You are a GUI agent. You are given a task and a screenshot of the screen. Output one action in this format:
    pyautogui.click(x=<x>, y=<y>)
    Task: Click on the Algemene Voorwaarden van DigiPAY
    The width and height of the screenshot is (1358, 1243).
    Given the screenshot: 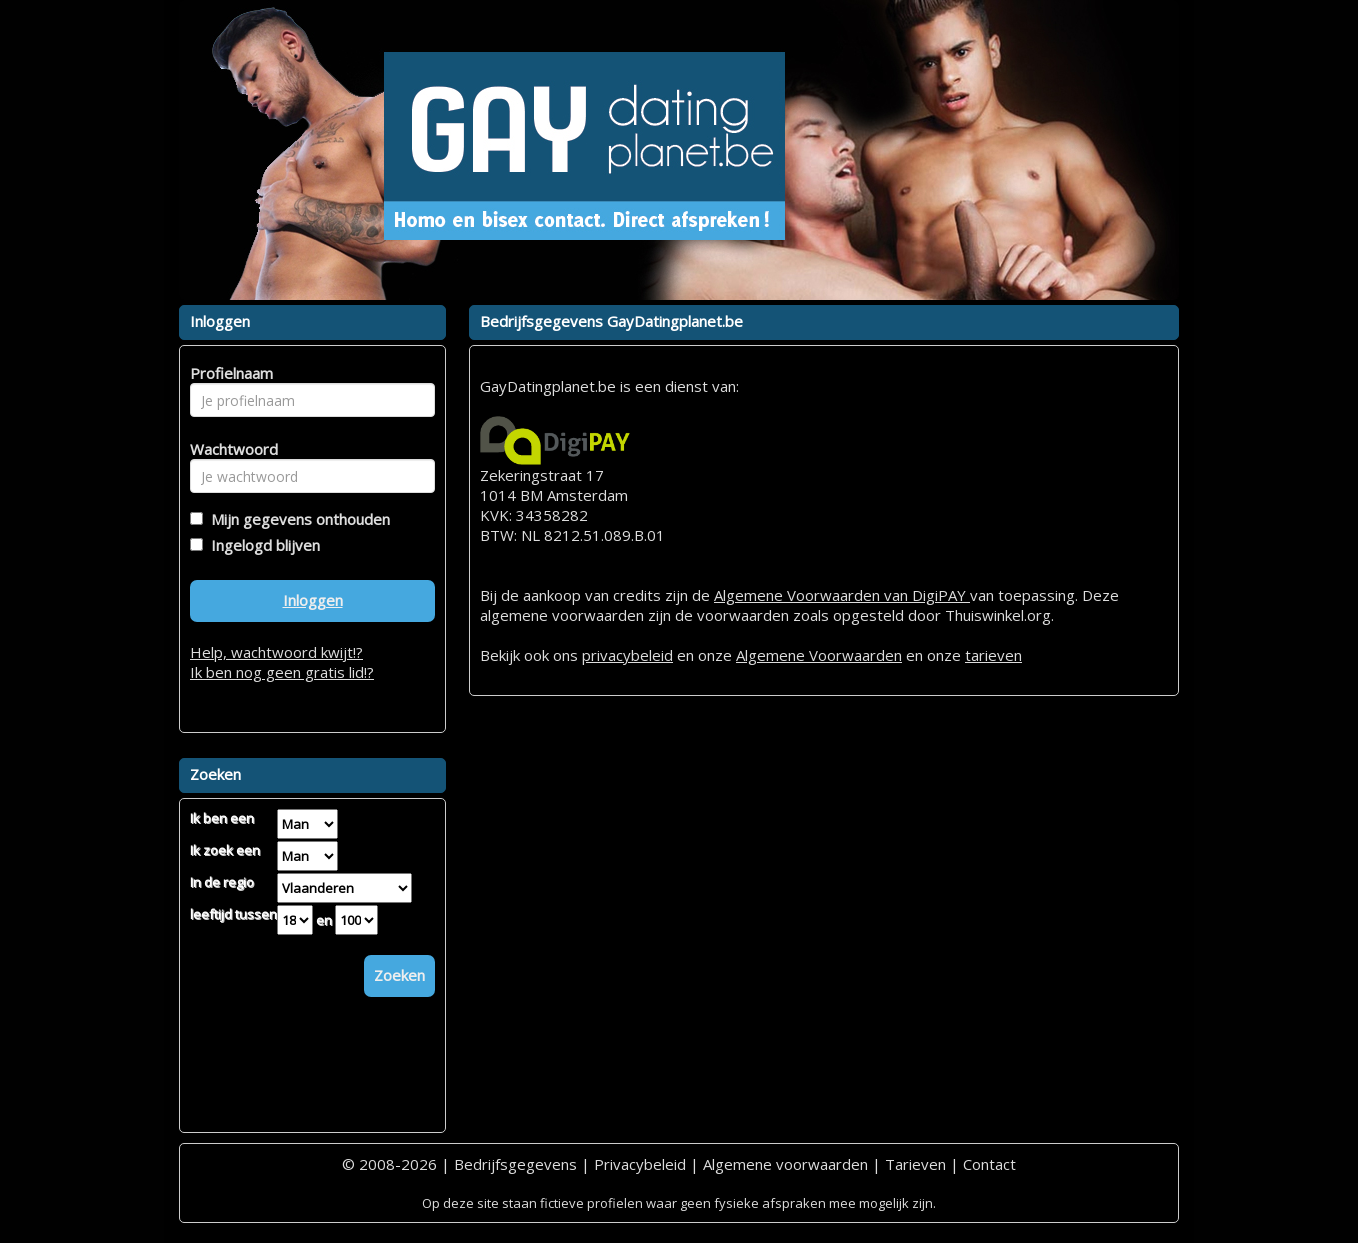 What is the action you would take?
    pyautogui.click(x=842, y=595)
    